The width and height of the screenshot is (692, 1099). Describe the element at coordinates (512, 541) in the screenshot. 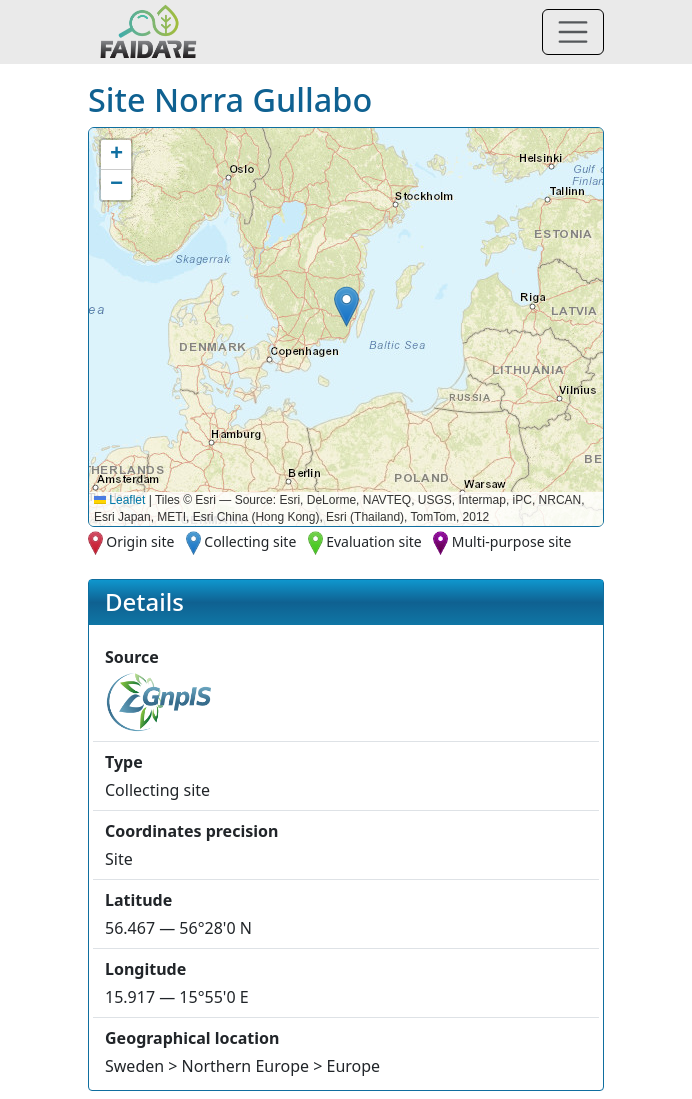

I see `Multi-purpose site` at that location.